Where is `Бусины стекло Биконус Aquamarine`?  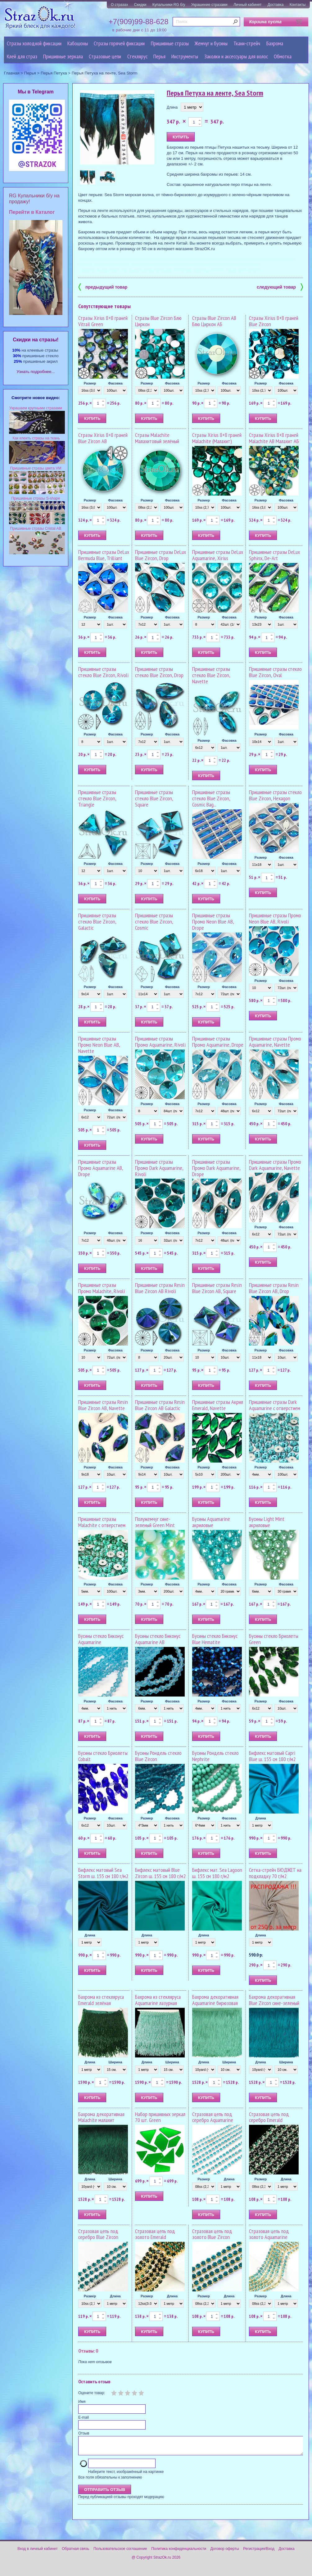
Бусины стекло Биконус Aquamarine is located at coordinates (101, 1639).